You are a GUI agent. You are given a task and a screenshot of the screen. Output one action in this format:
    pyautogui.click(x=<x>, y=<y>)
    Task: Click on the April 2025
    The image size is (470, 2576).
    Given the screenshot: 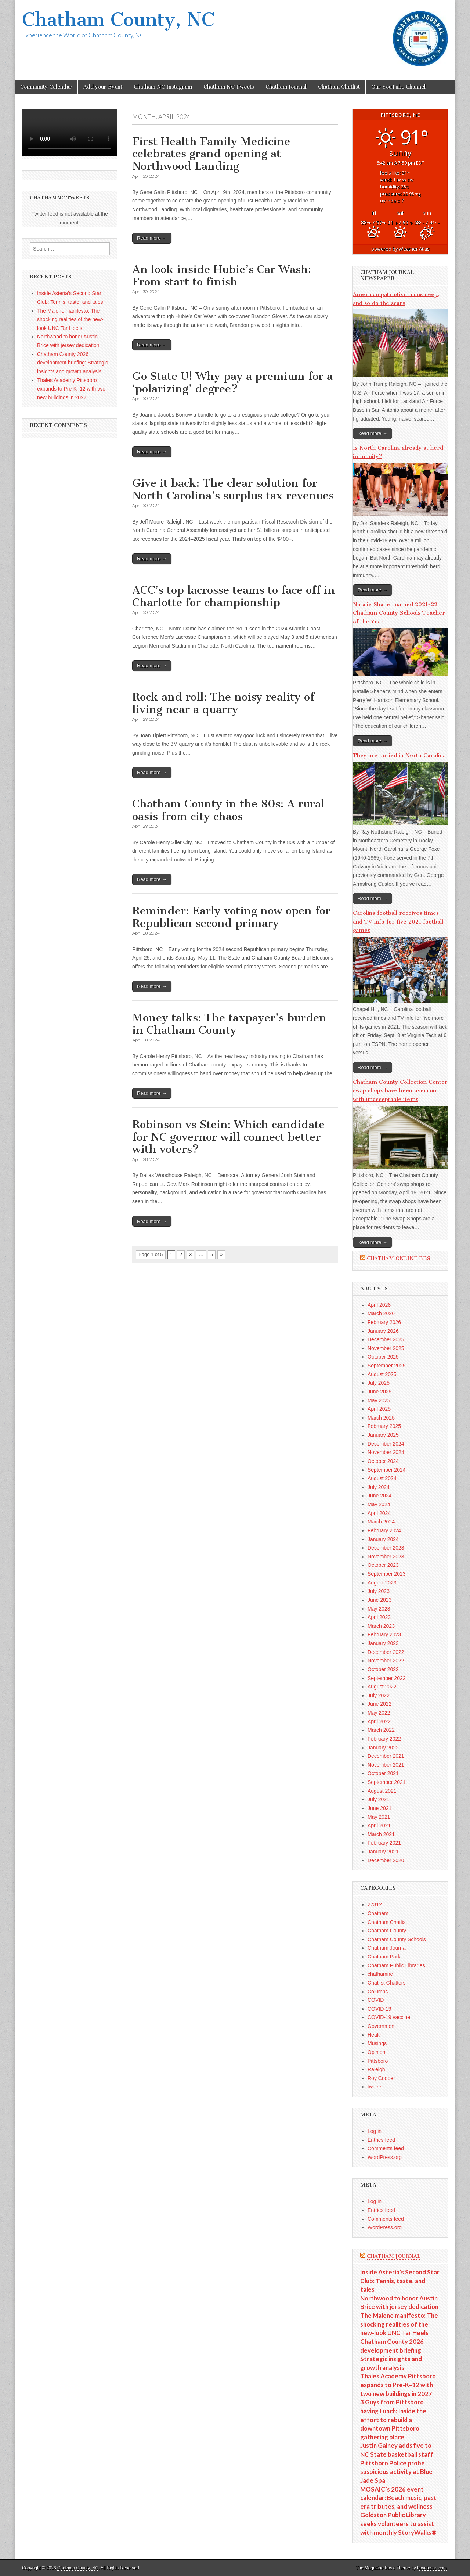 What is the action you would take?
    pyautogui.click(x=379, y=1409)
    